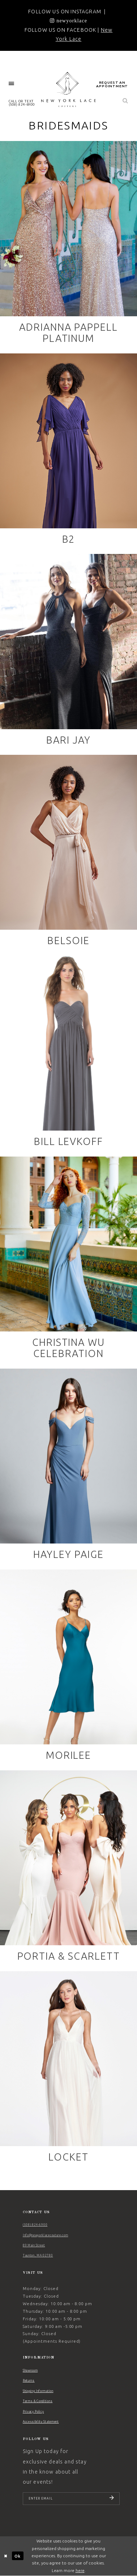 This screenshot has height=2576, width=137. I want to click on [menuitem], so click(12, 83).